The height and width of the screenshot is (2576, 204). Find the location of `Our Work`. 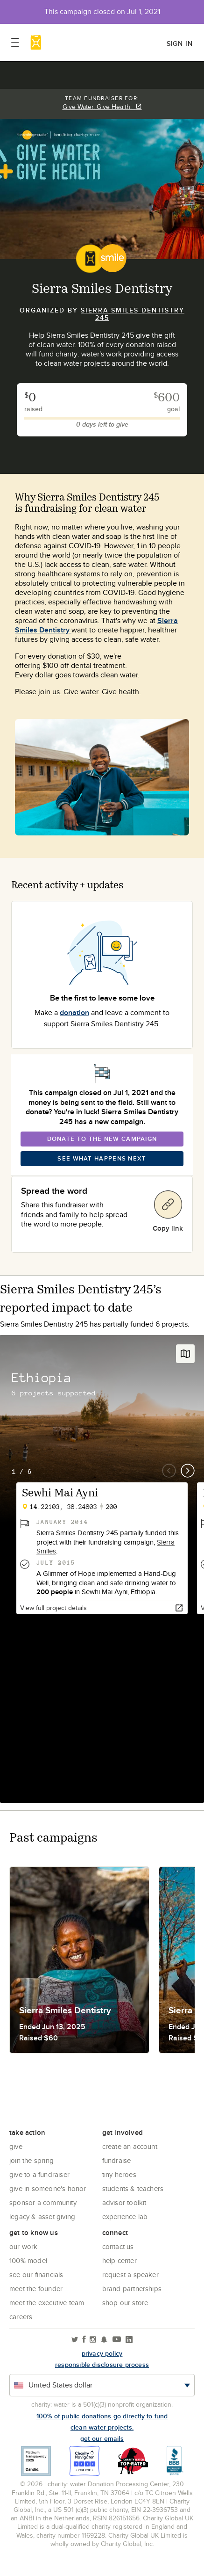

Our Work is located at coordinates (23, 2246).